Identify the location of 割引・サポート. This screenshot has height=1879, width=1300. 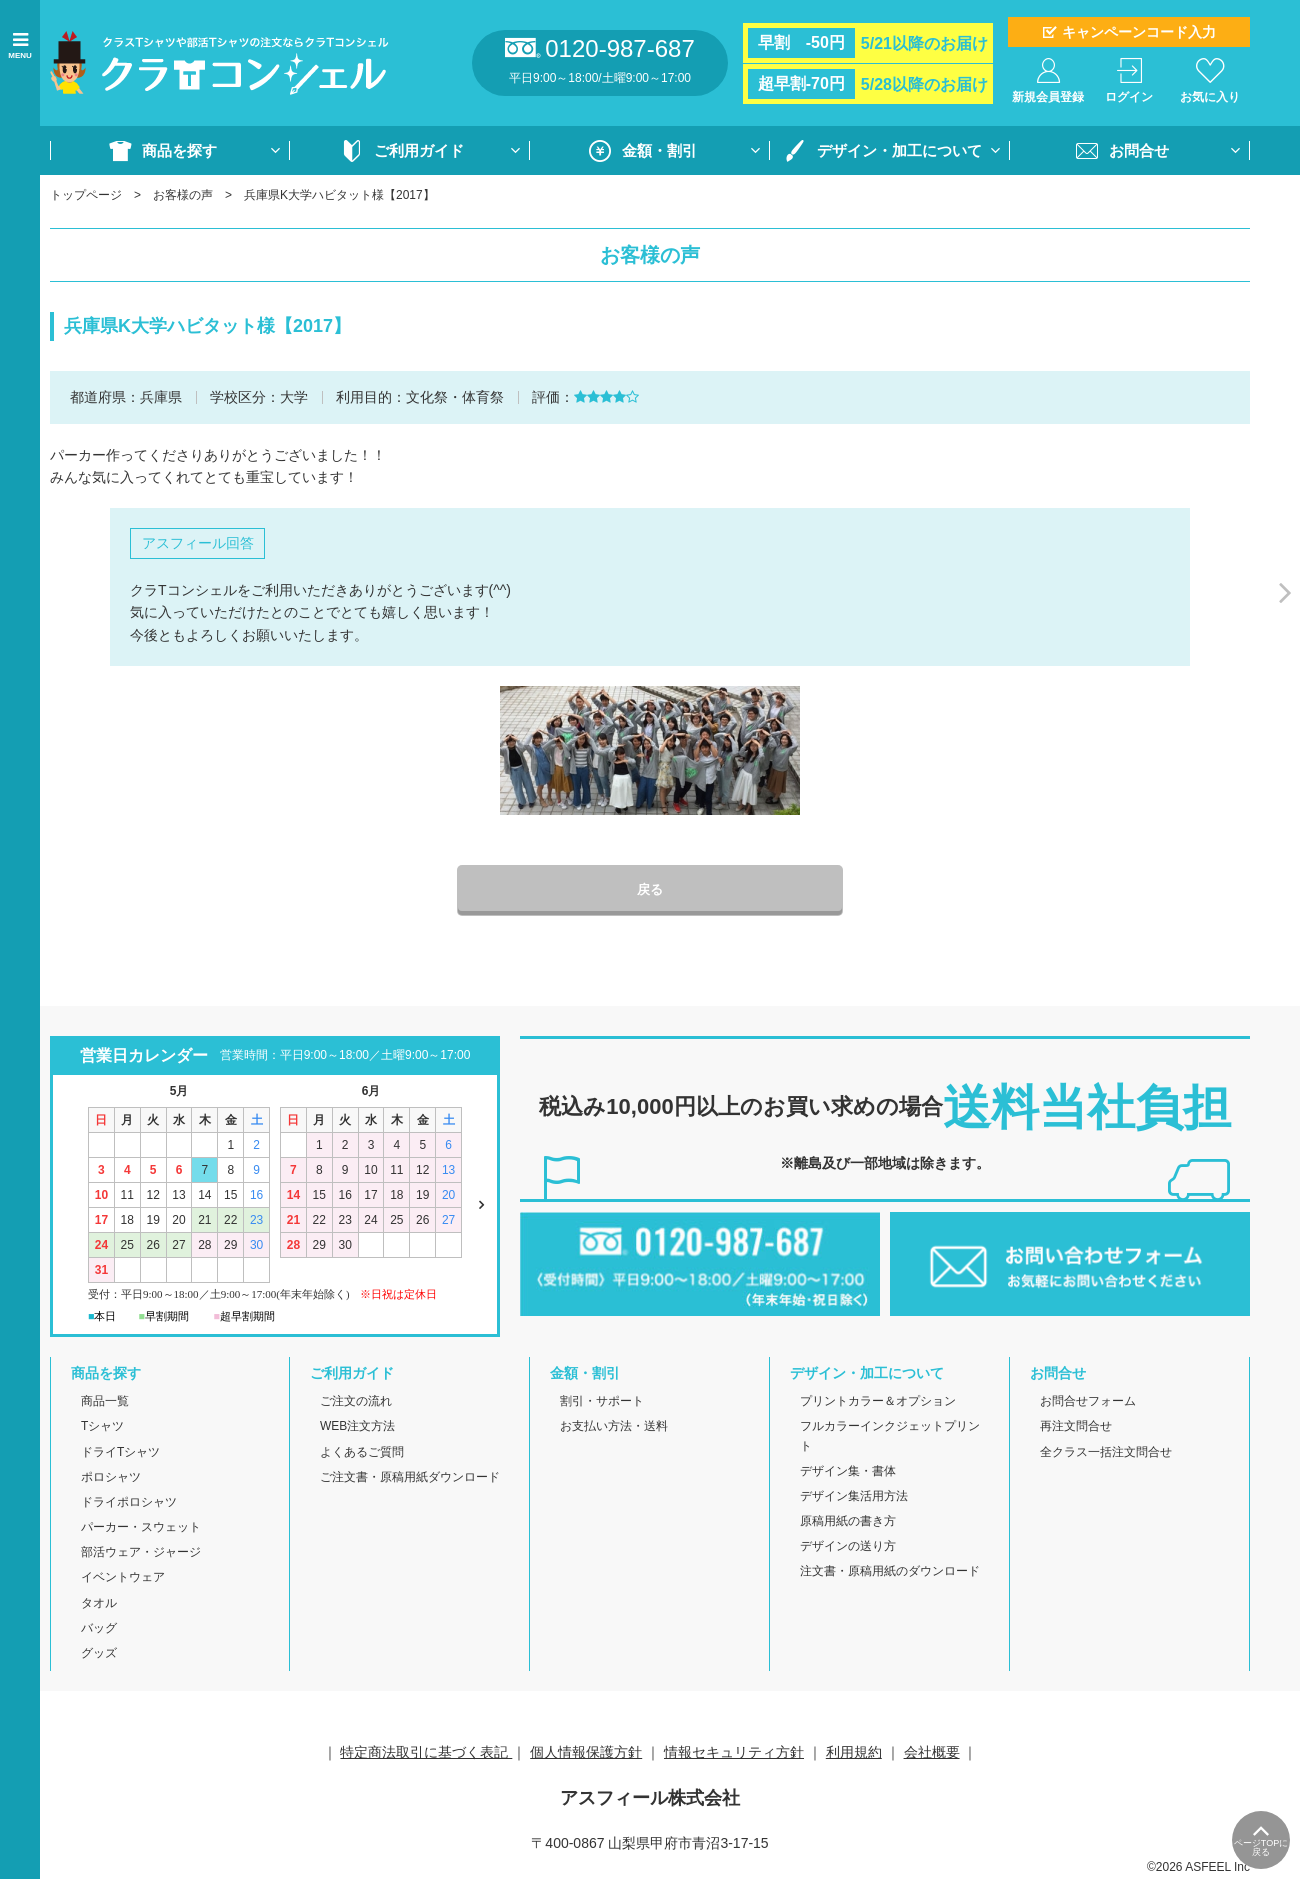
(602, 1403).